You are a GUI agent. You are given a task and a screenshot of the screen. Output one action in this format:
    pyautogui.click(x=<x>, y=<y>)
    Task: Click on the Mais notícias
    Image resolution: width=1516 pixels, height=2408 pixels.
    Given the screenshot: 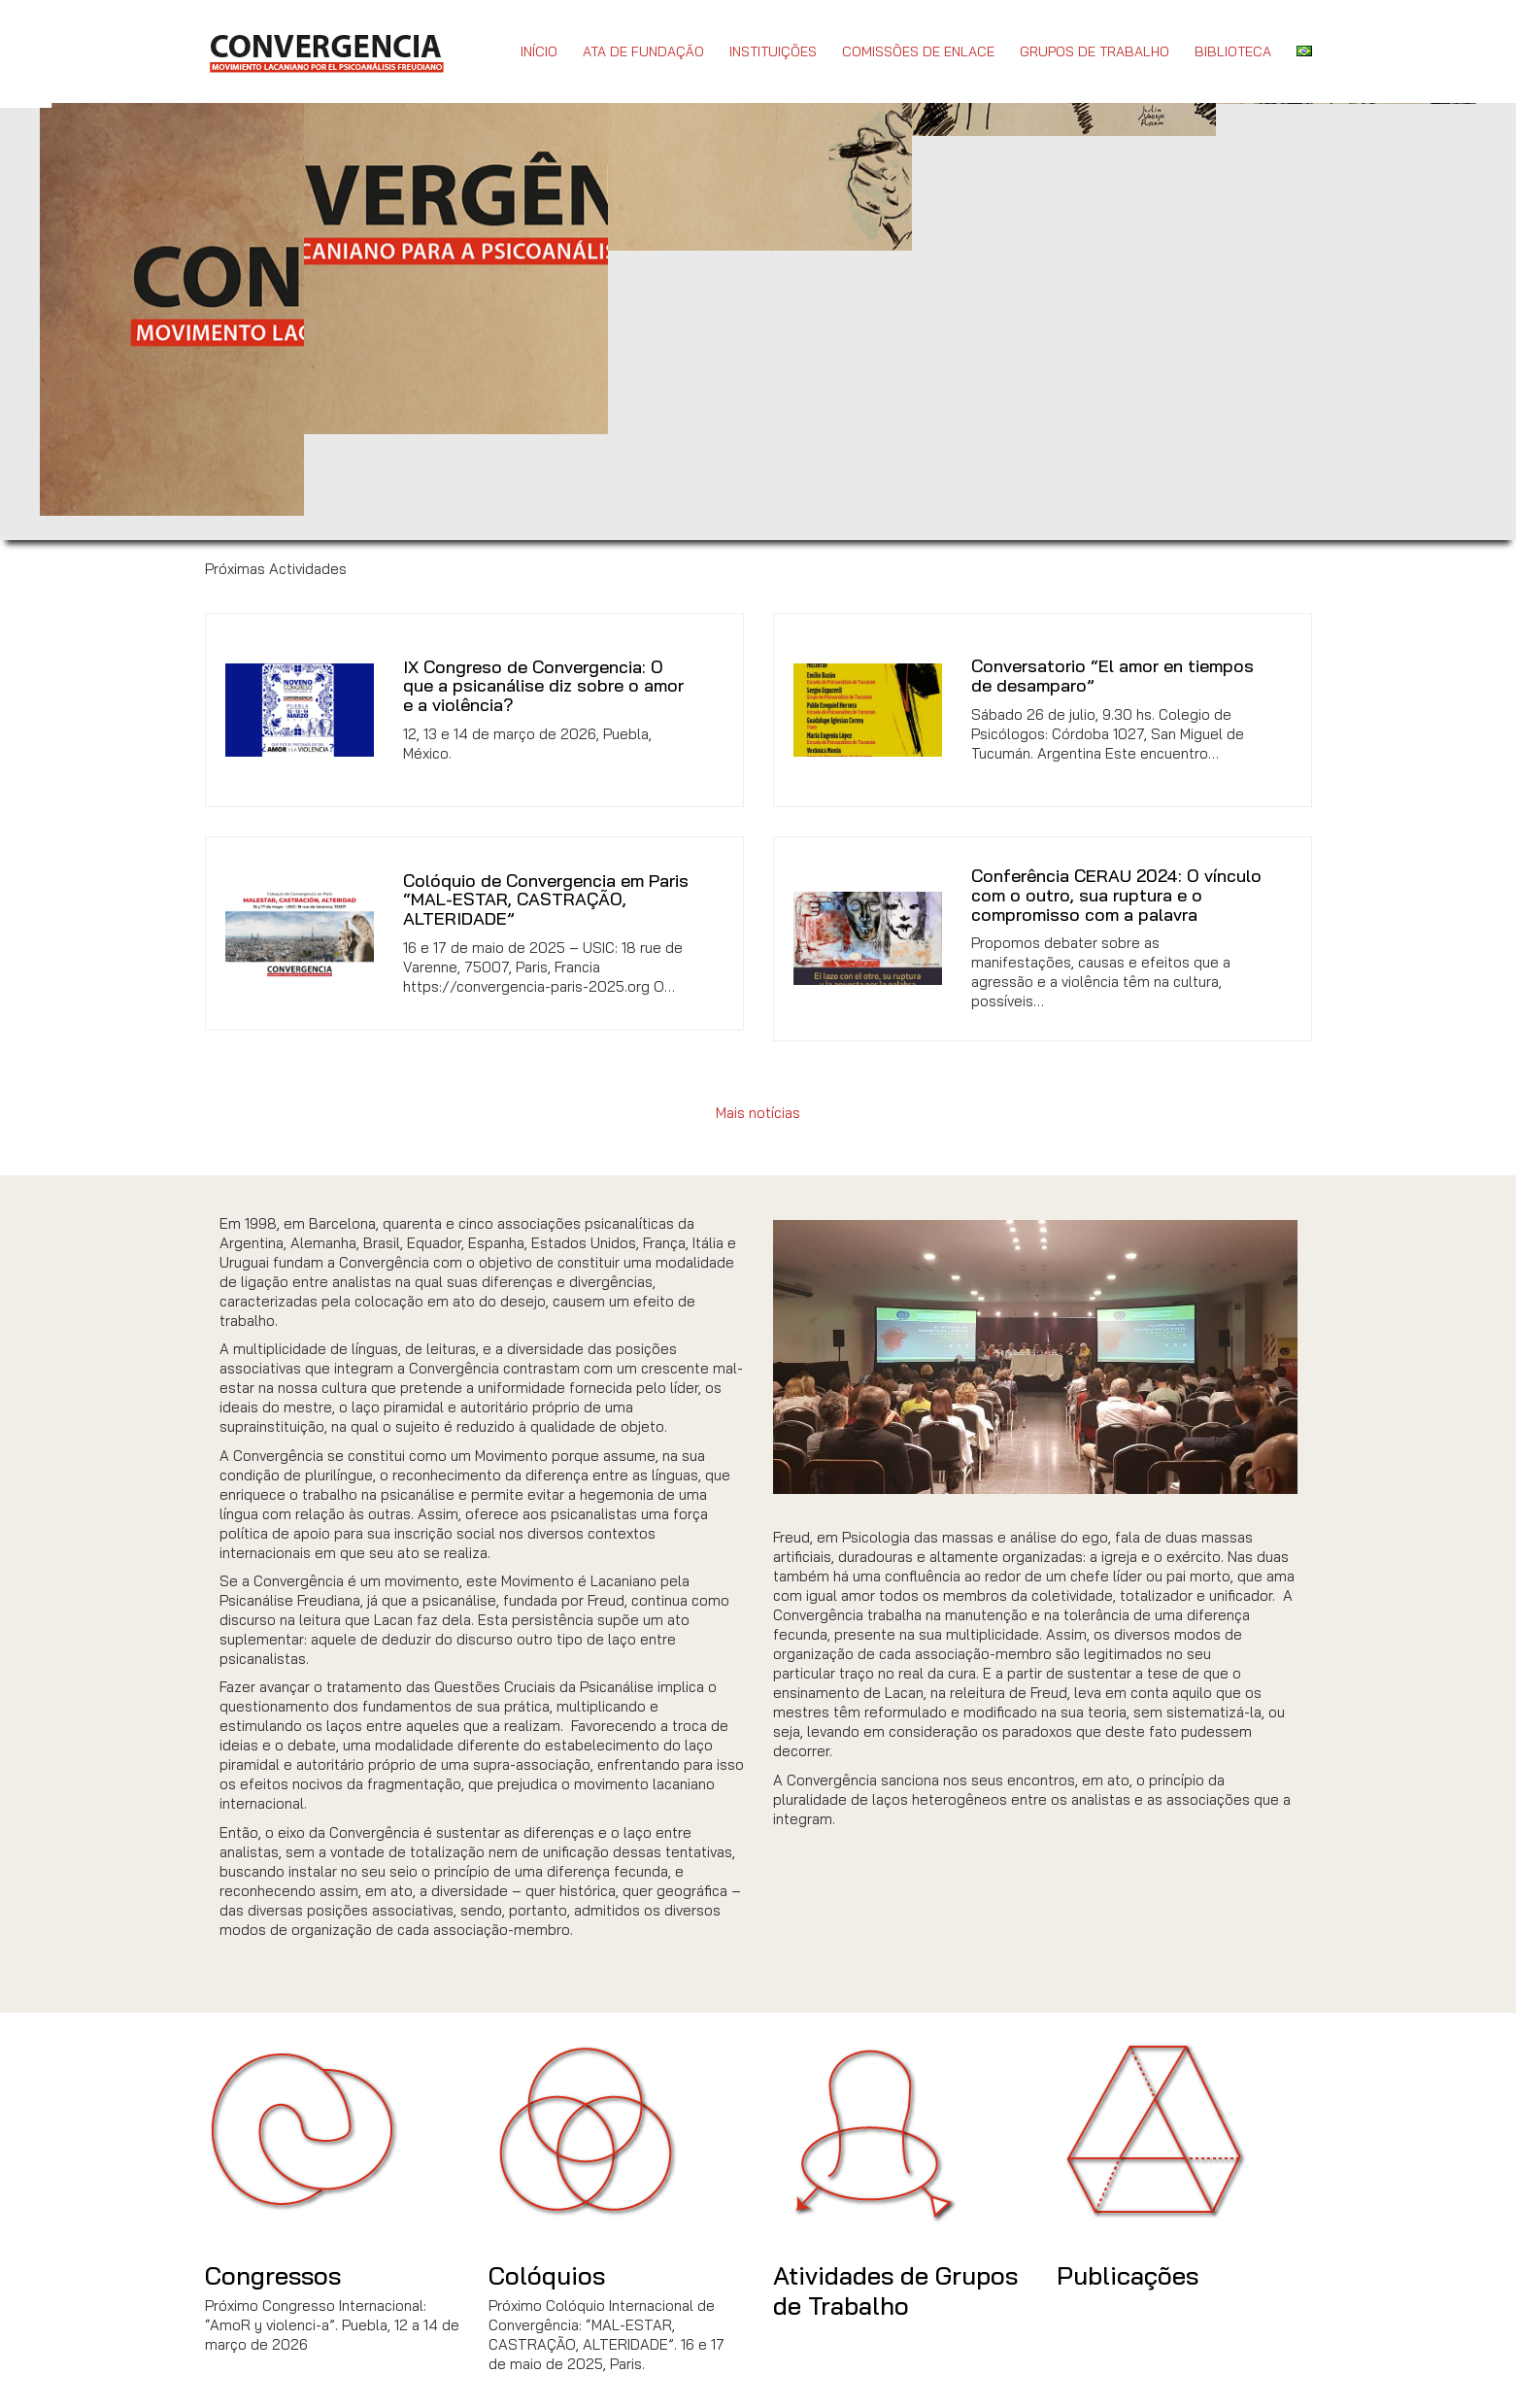 What is the action you would take?
    pyautogui.click(x=758, y=1112)
    